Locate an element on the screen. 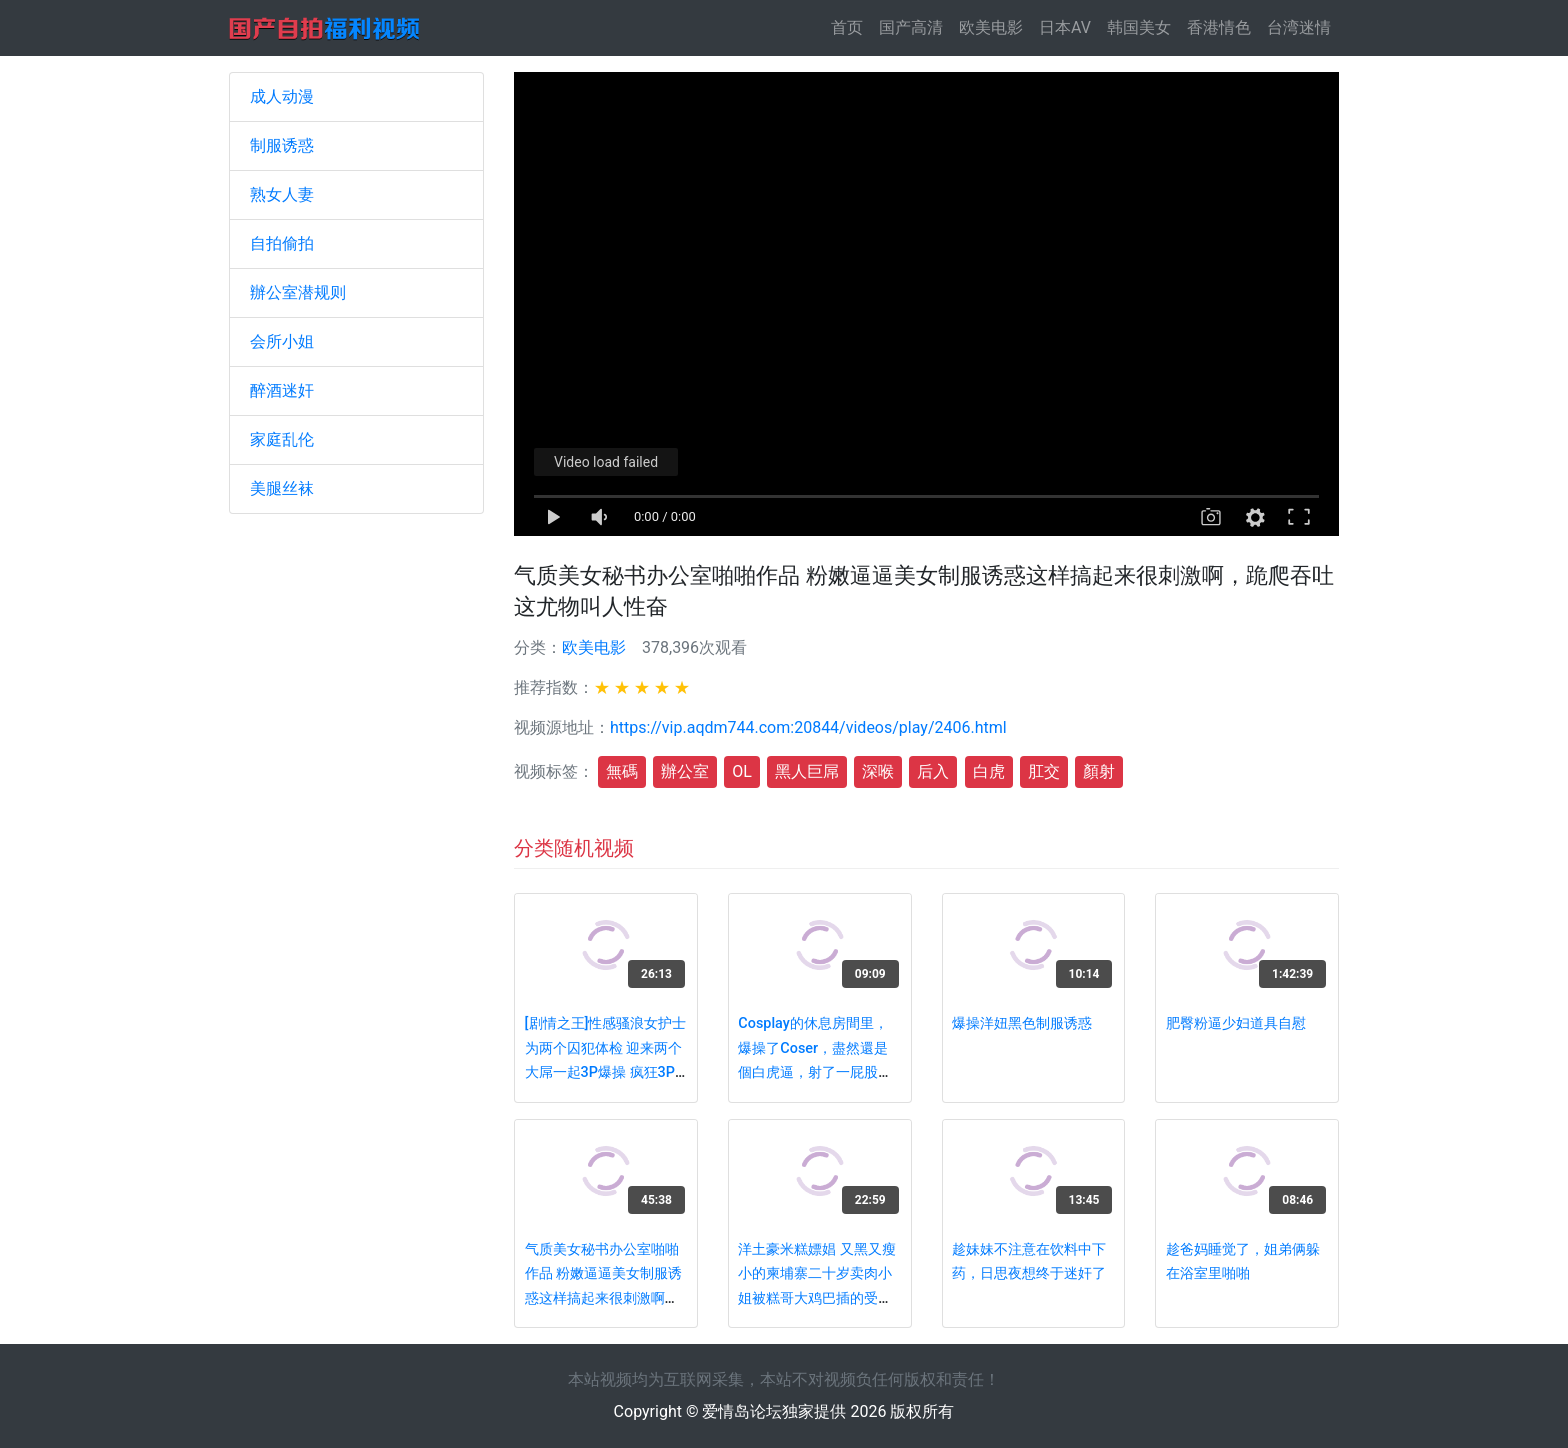  家庭乱伦 is located at coordinates (282, 439).